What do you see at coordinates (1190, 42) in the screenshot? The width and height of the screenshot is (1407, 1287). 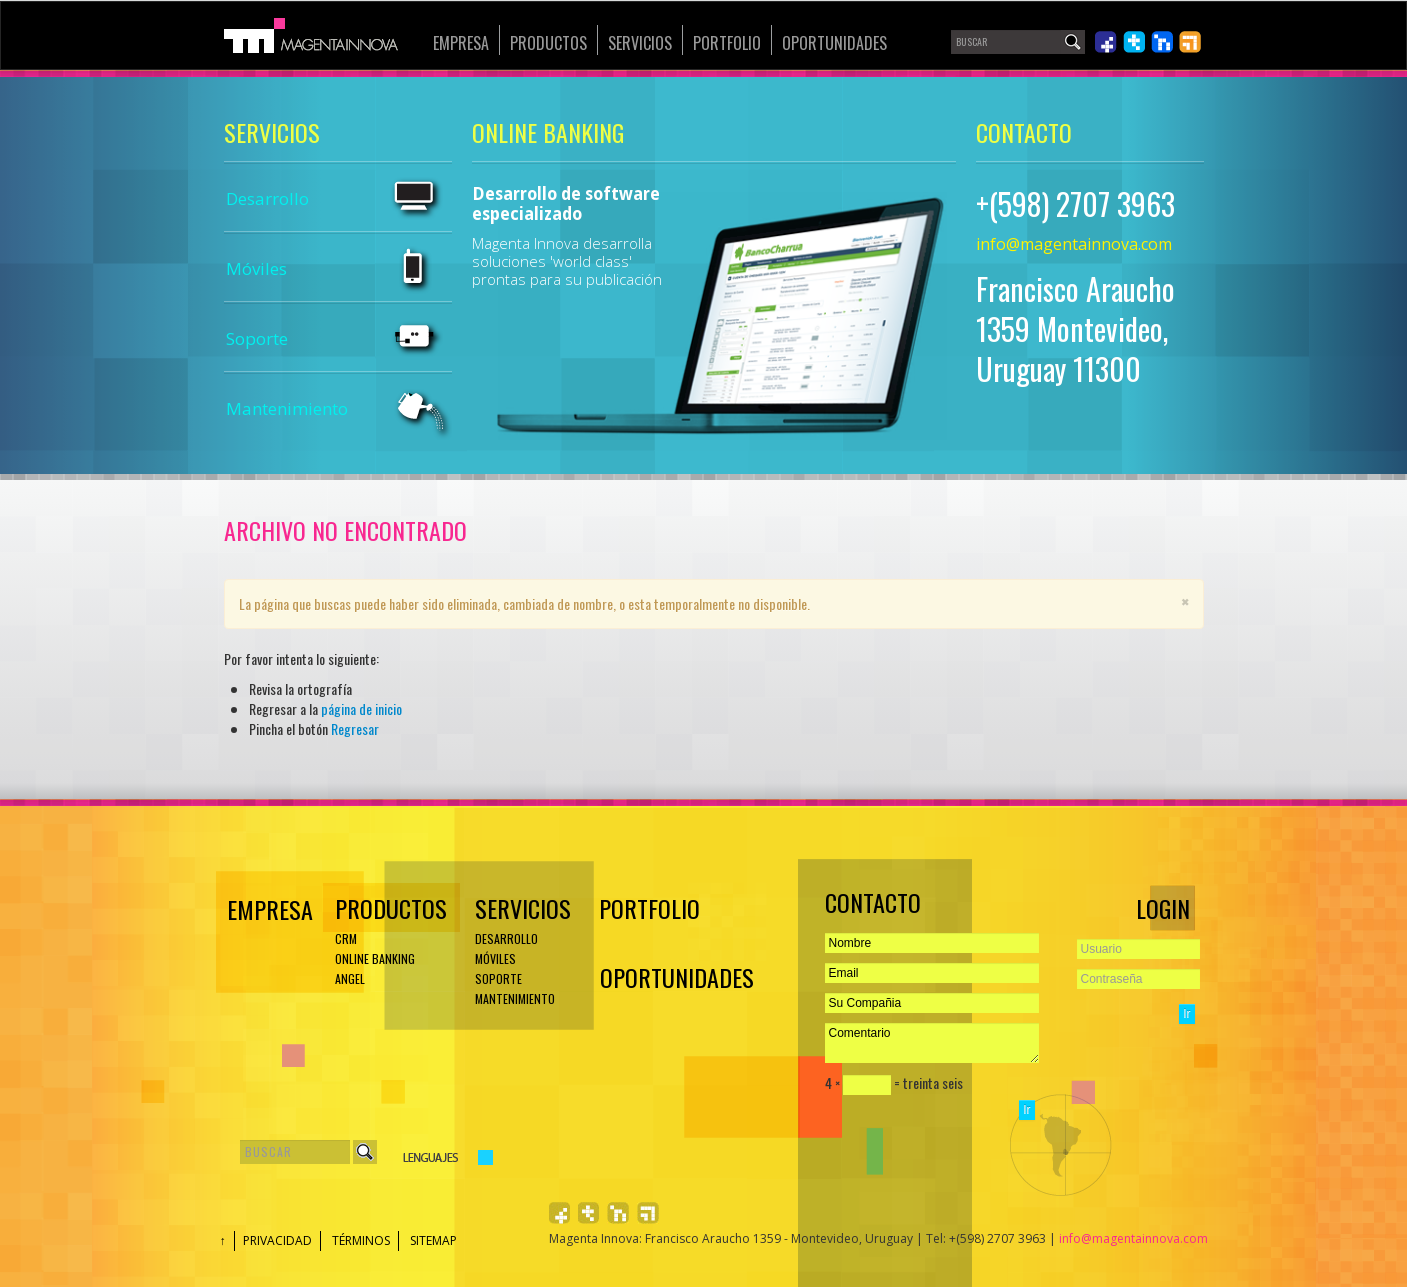 I see `Léenos en RSS 2.0` at bounding box center [1190, 42].